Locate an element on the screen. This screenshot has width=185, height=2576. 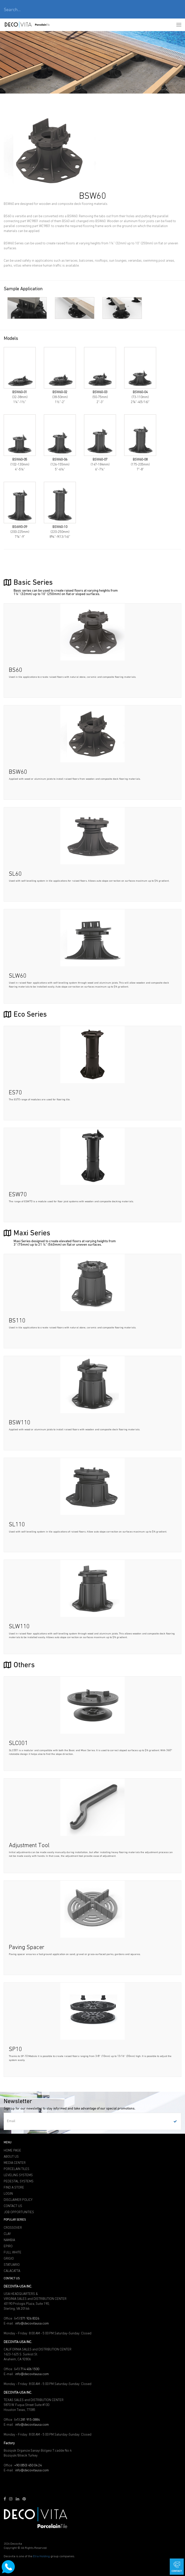
PORCELAIN TILES is located at coordinates (16, 2169).